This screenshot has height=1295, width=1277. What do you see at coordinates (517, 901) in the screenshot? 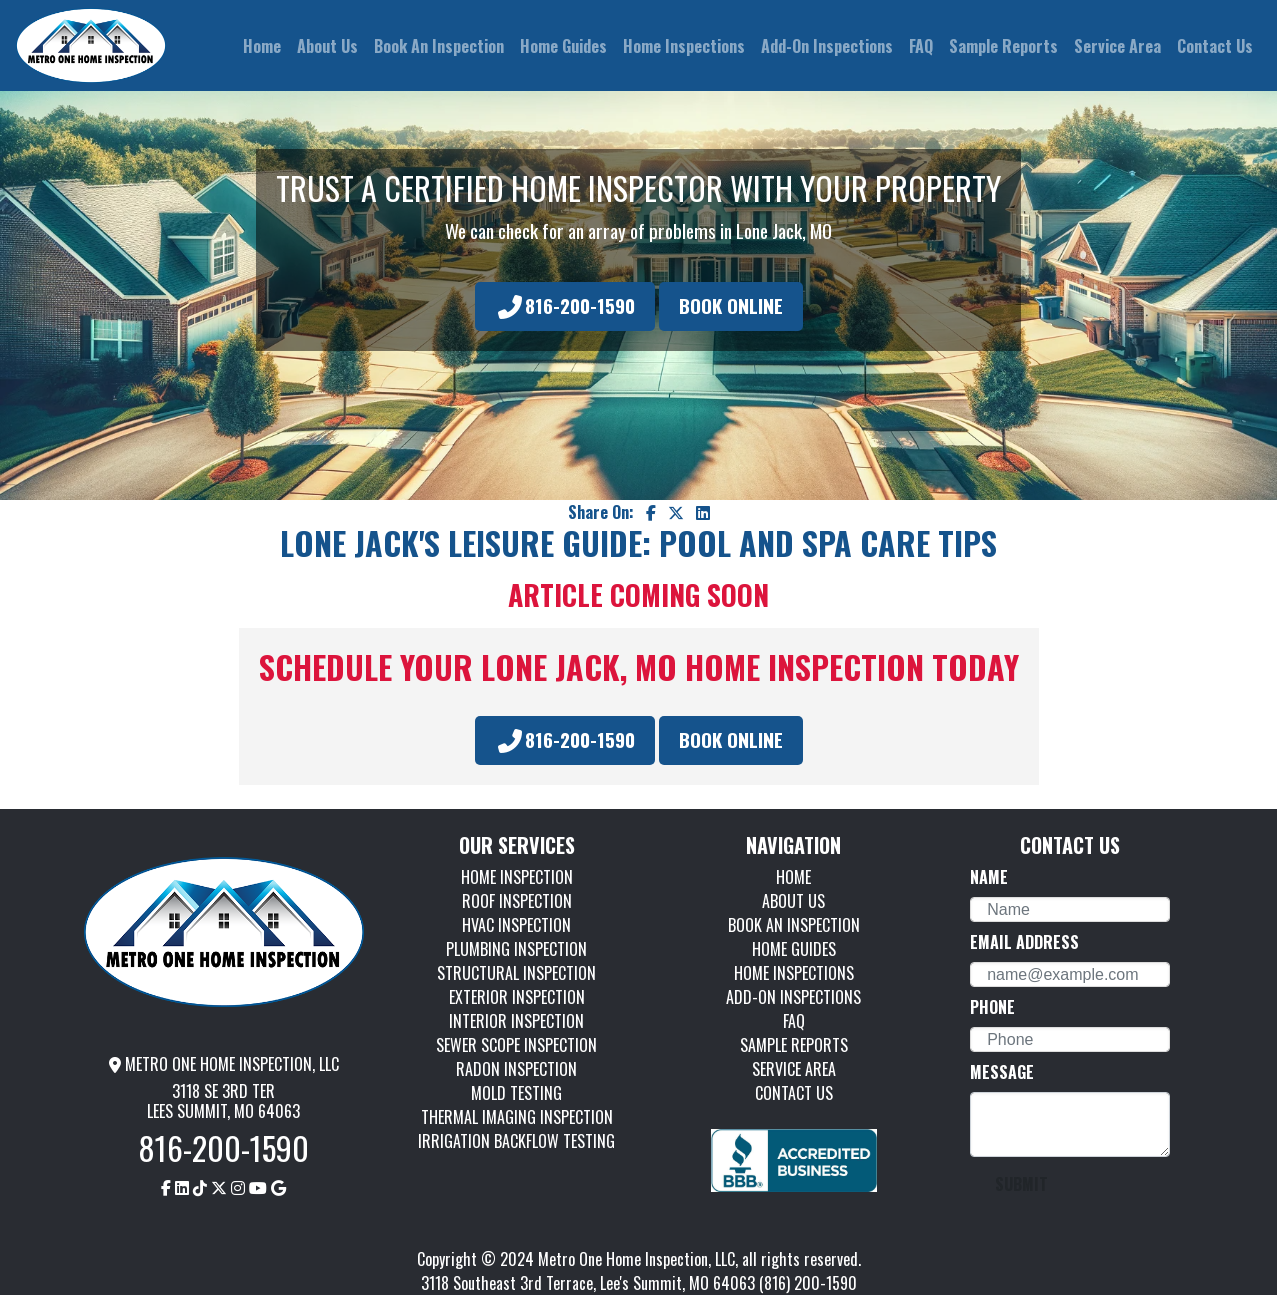
I see `ROOF INSPECTION` at bounding box center [517, 901].